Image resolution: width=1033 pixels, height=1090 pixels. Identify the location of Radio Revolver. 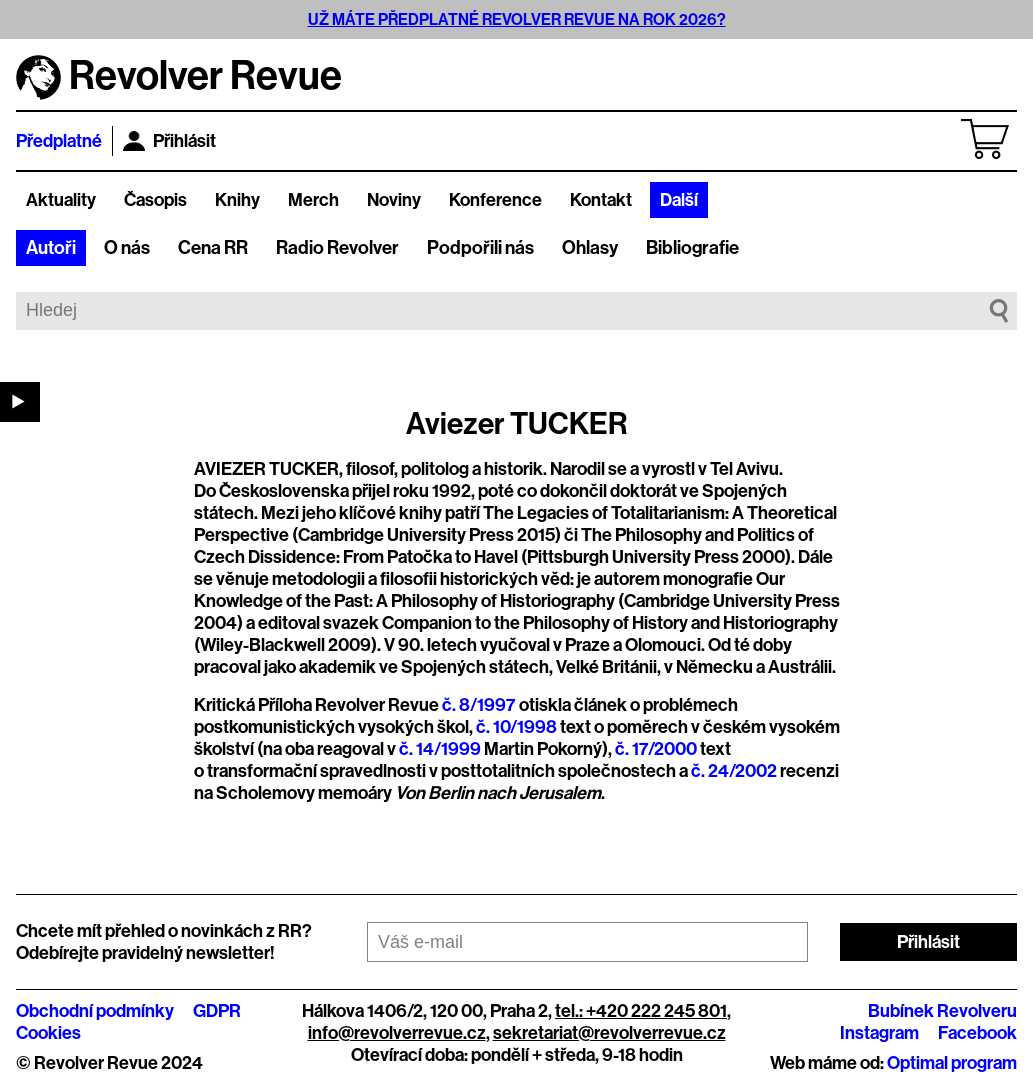
(337, 248).